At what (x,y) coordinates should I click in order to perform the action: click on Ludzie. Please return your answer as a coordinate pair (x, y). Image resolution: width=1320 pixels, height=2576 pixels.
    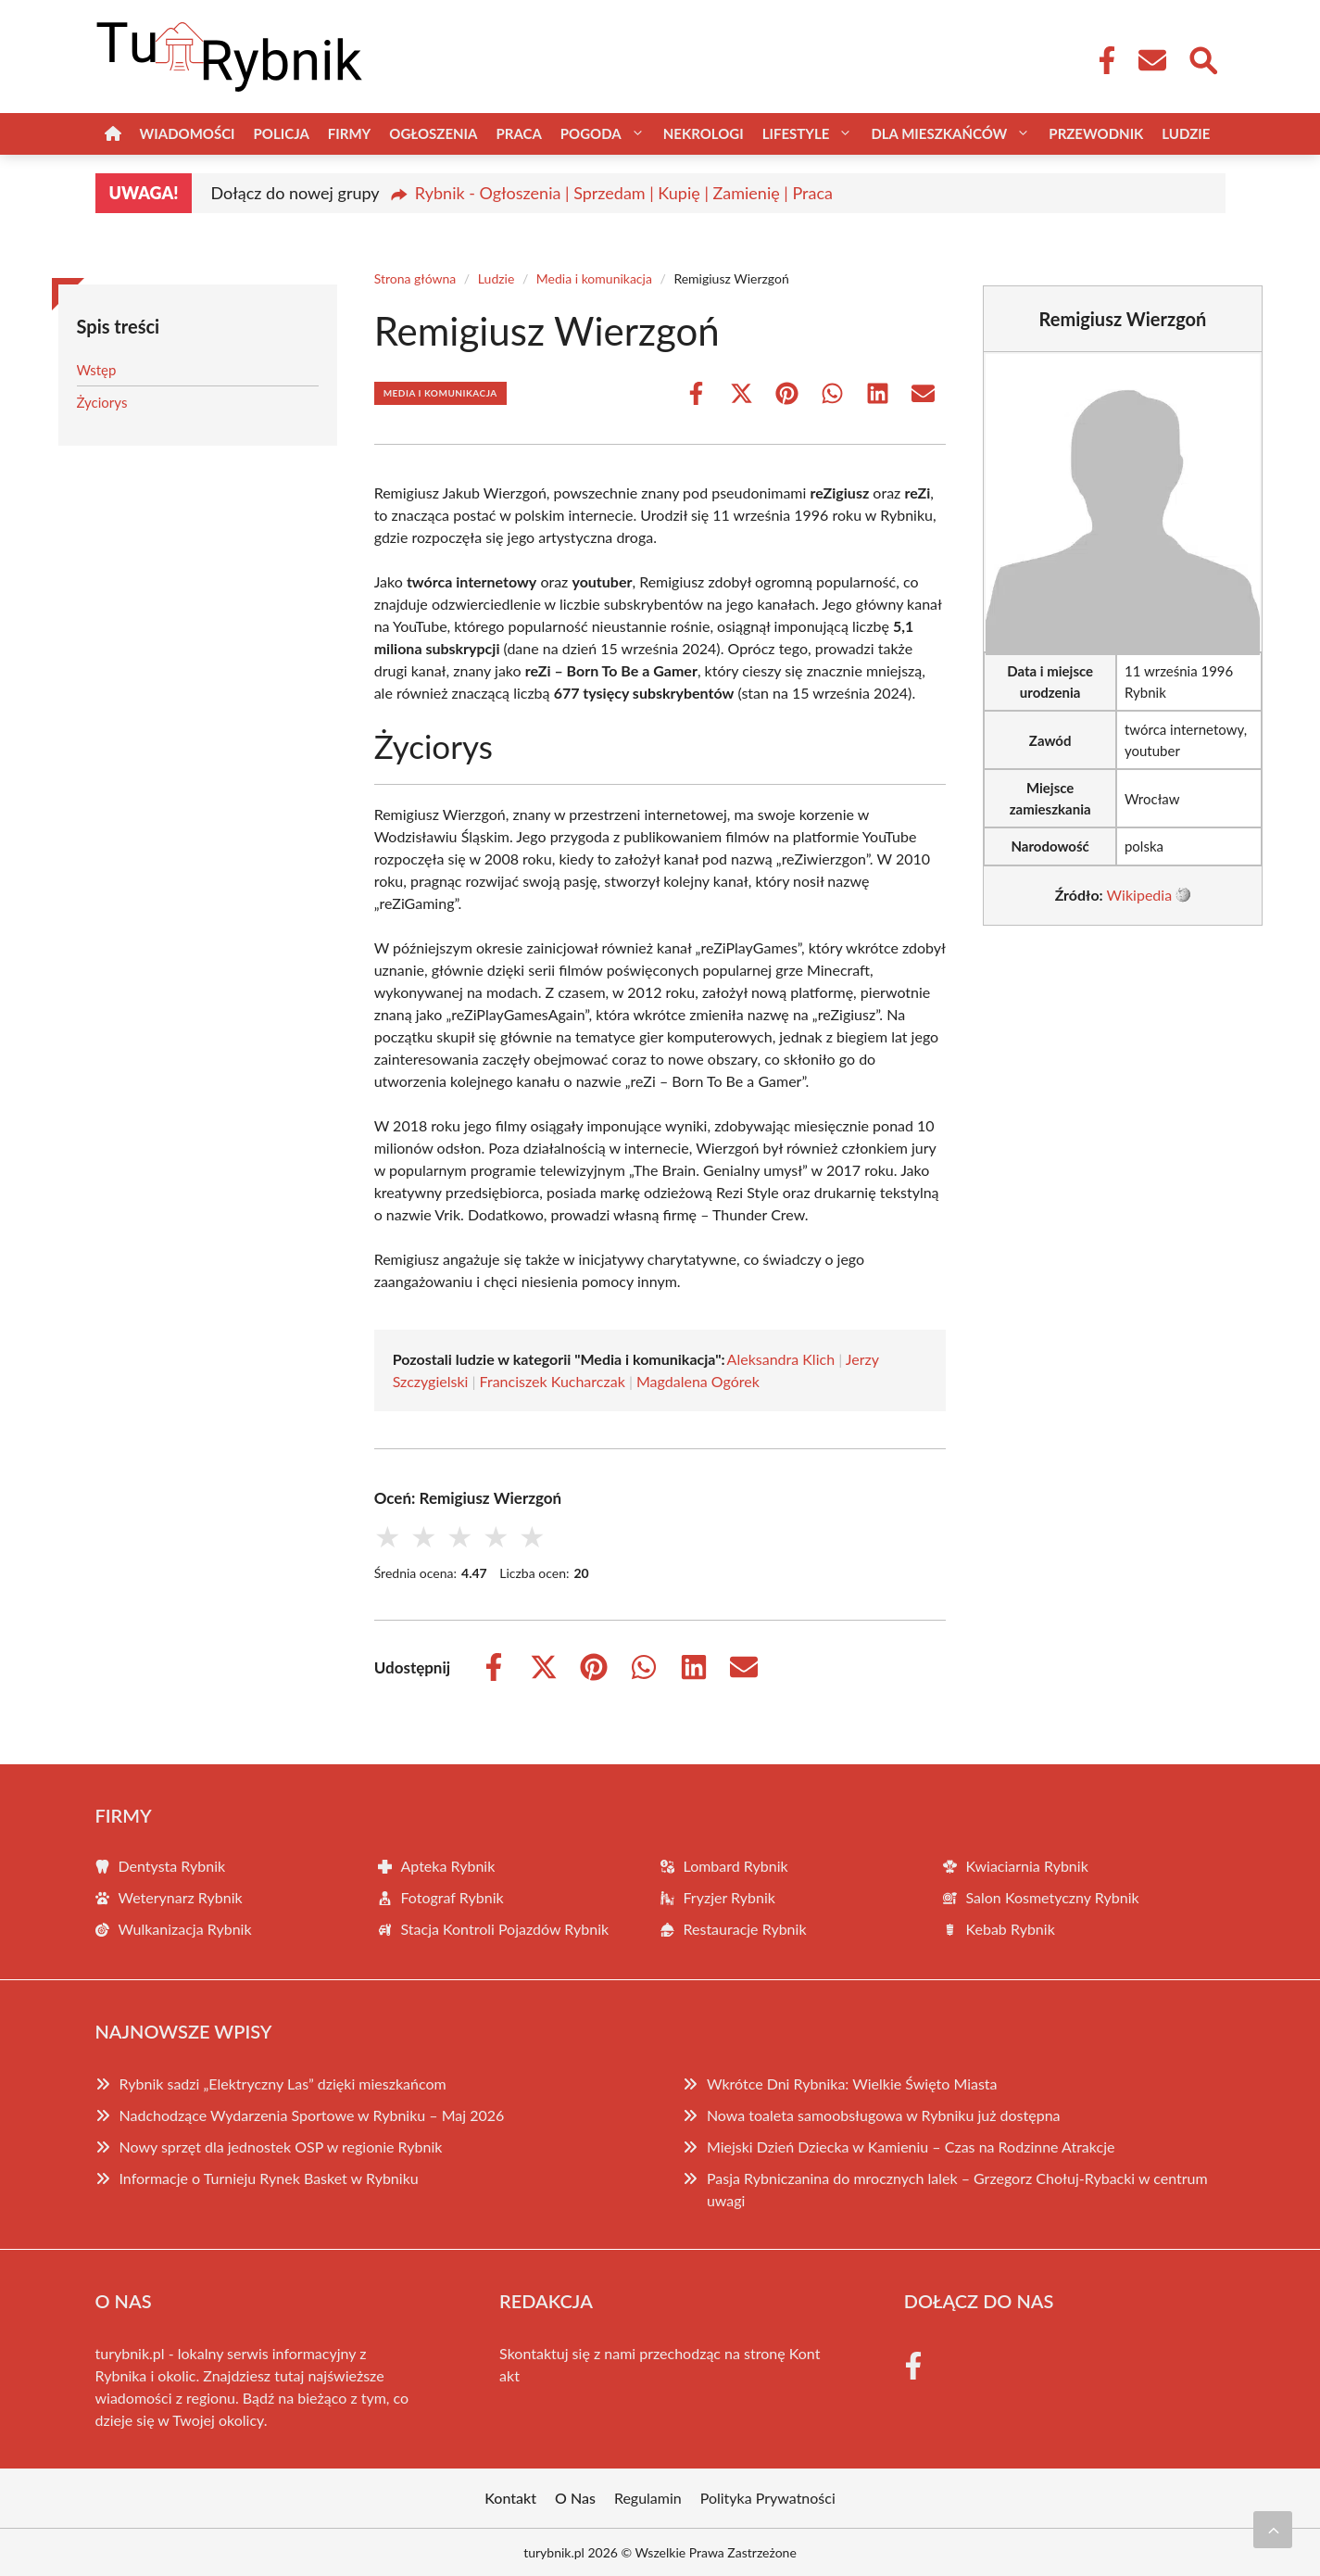
    Looking at the image, I should click on (1186, 133).